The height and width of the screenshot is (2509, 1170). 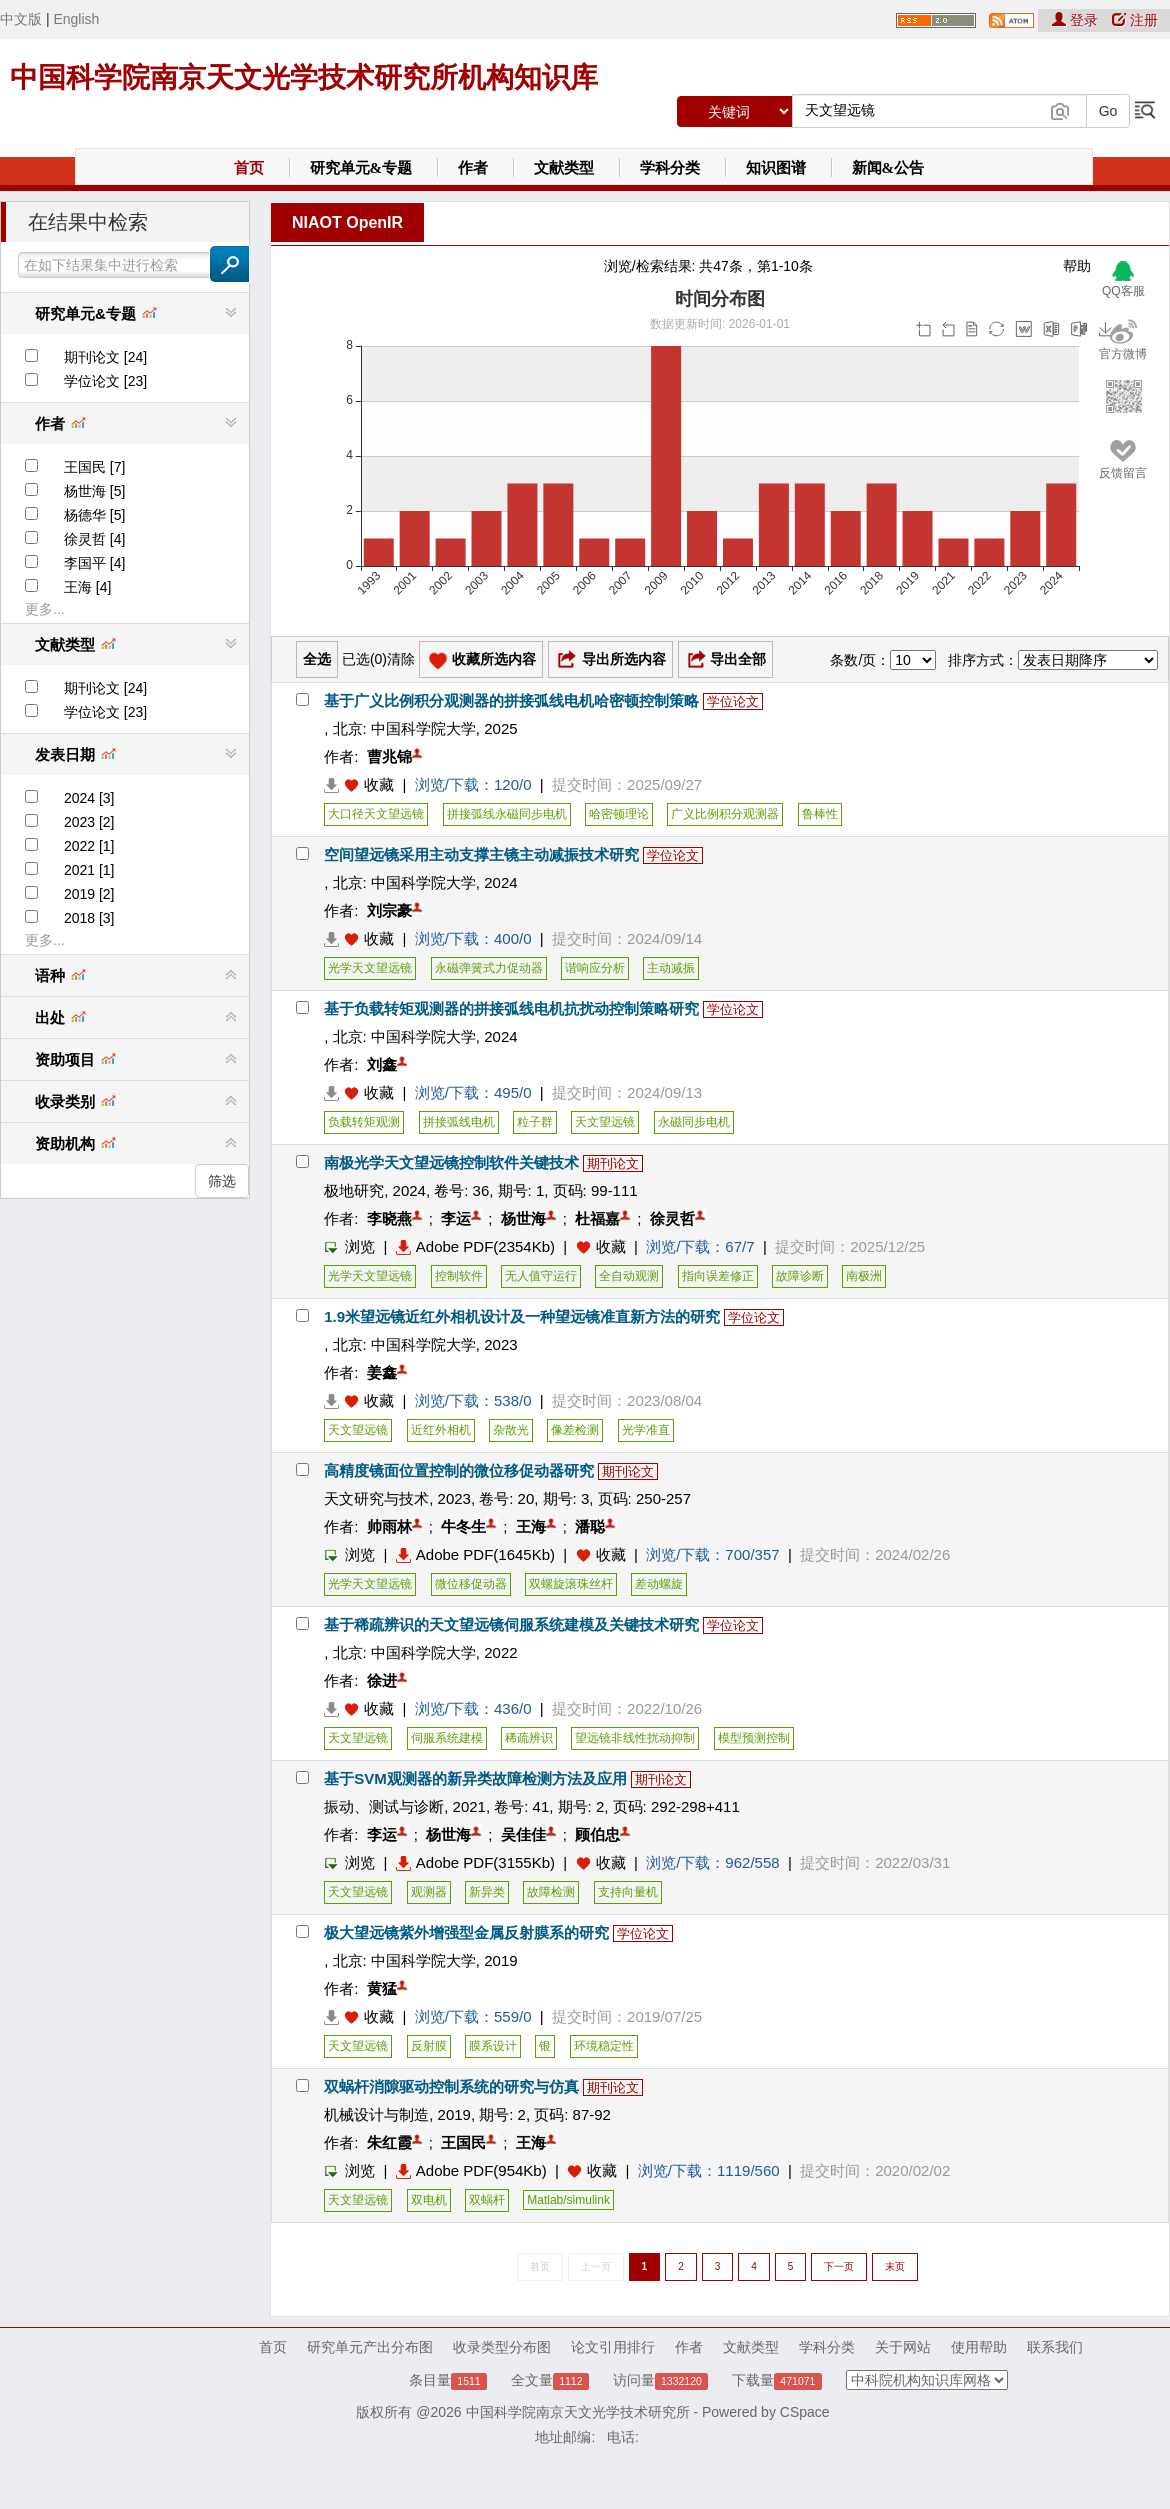 What do you see at coordinates (613, 1163) in the screenshot?
I see `期刊论文` at bounding box center [613, 1163].